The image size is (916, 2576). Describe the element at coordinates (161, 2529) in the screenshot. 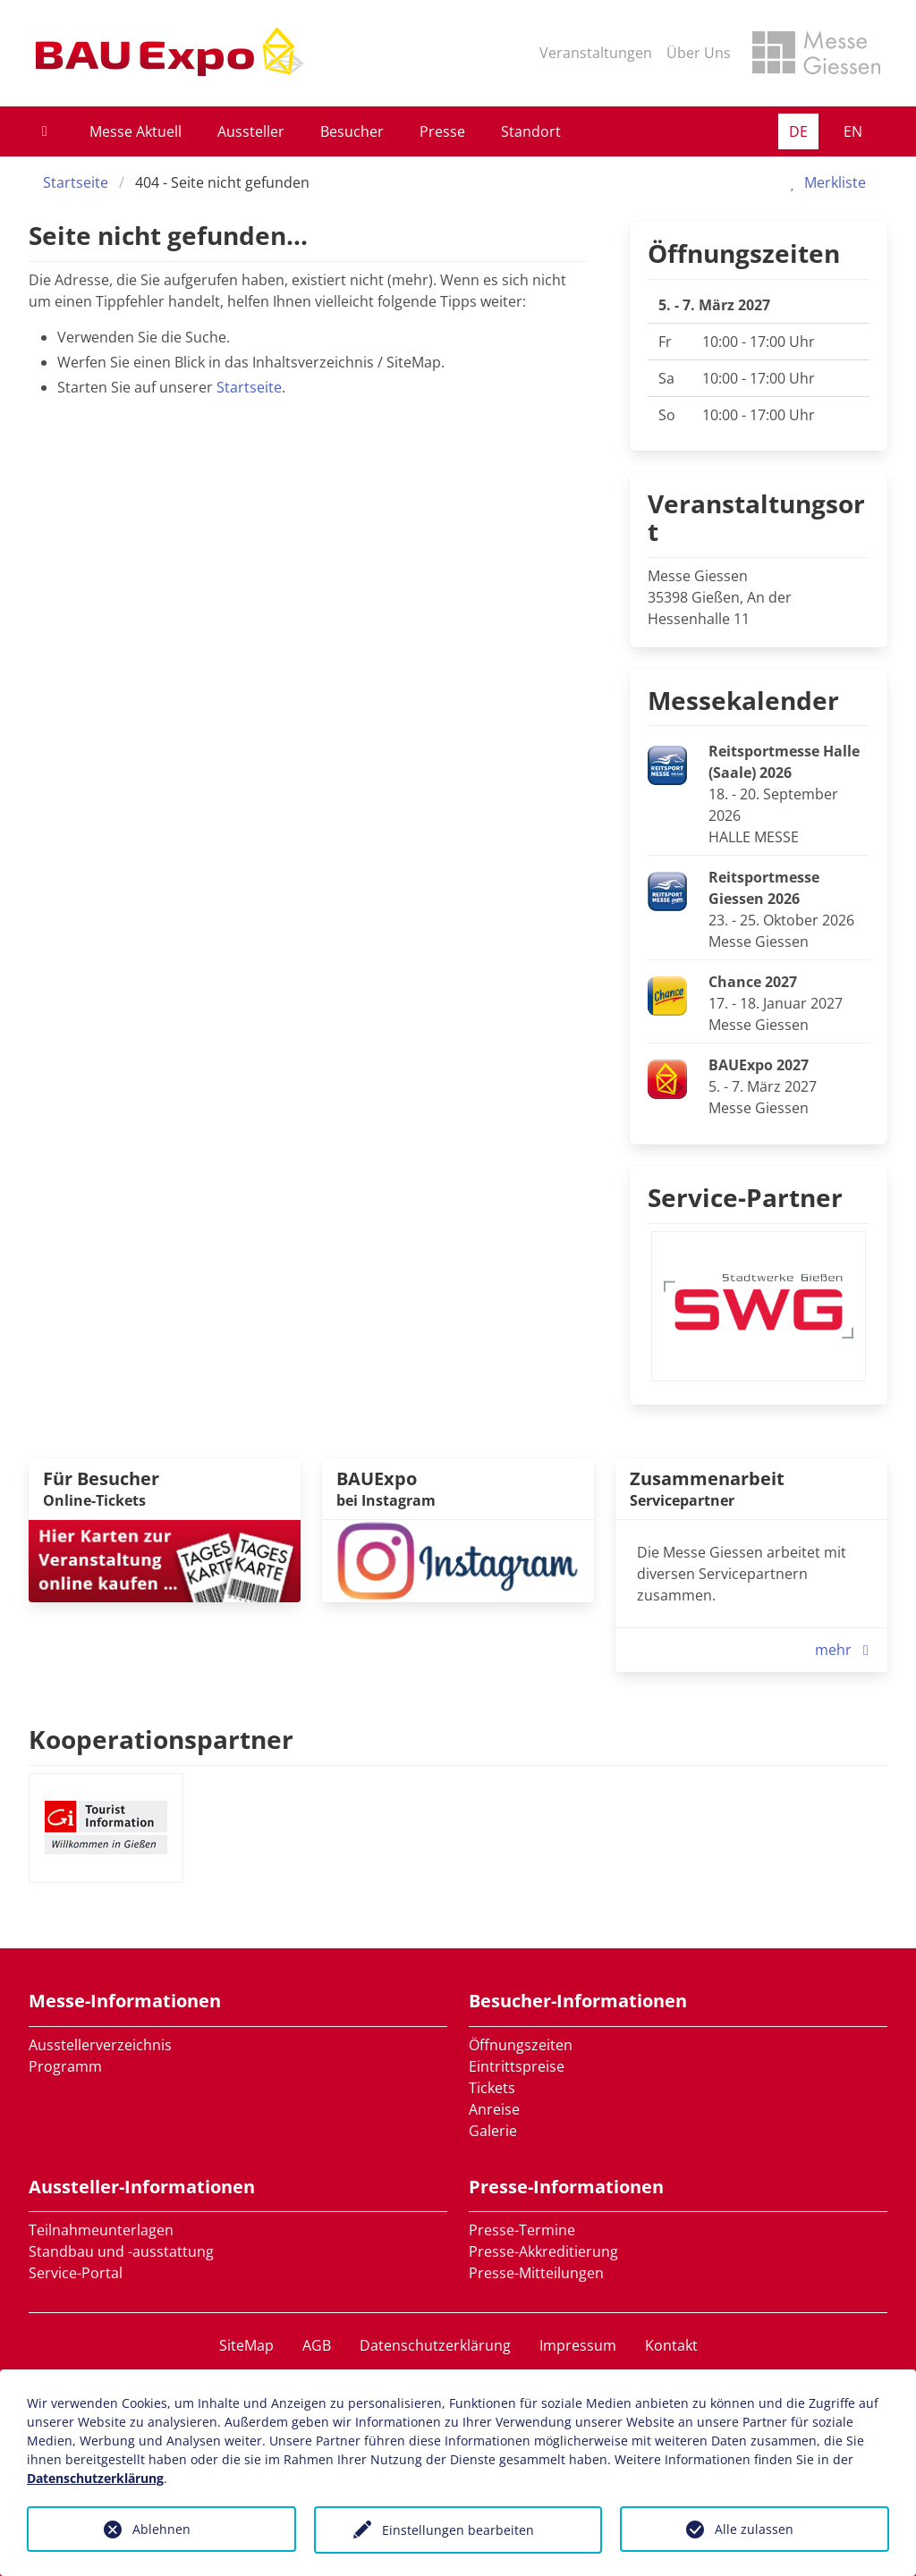

I see `Ablehnen` at that location.